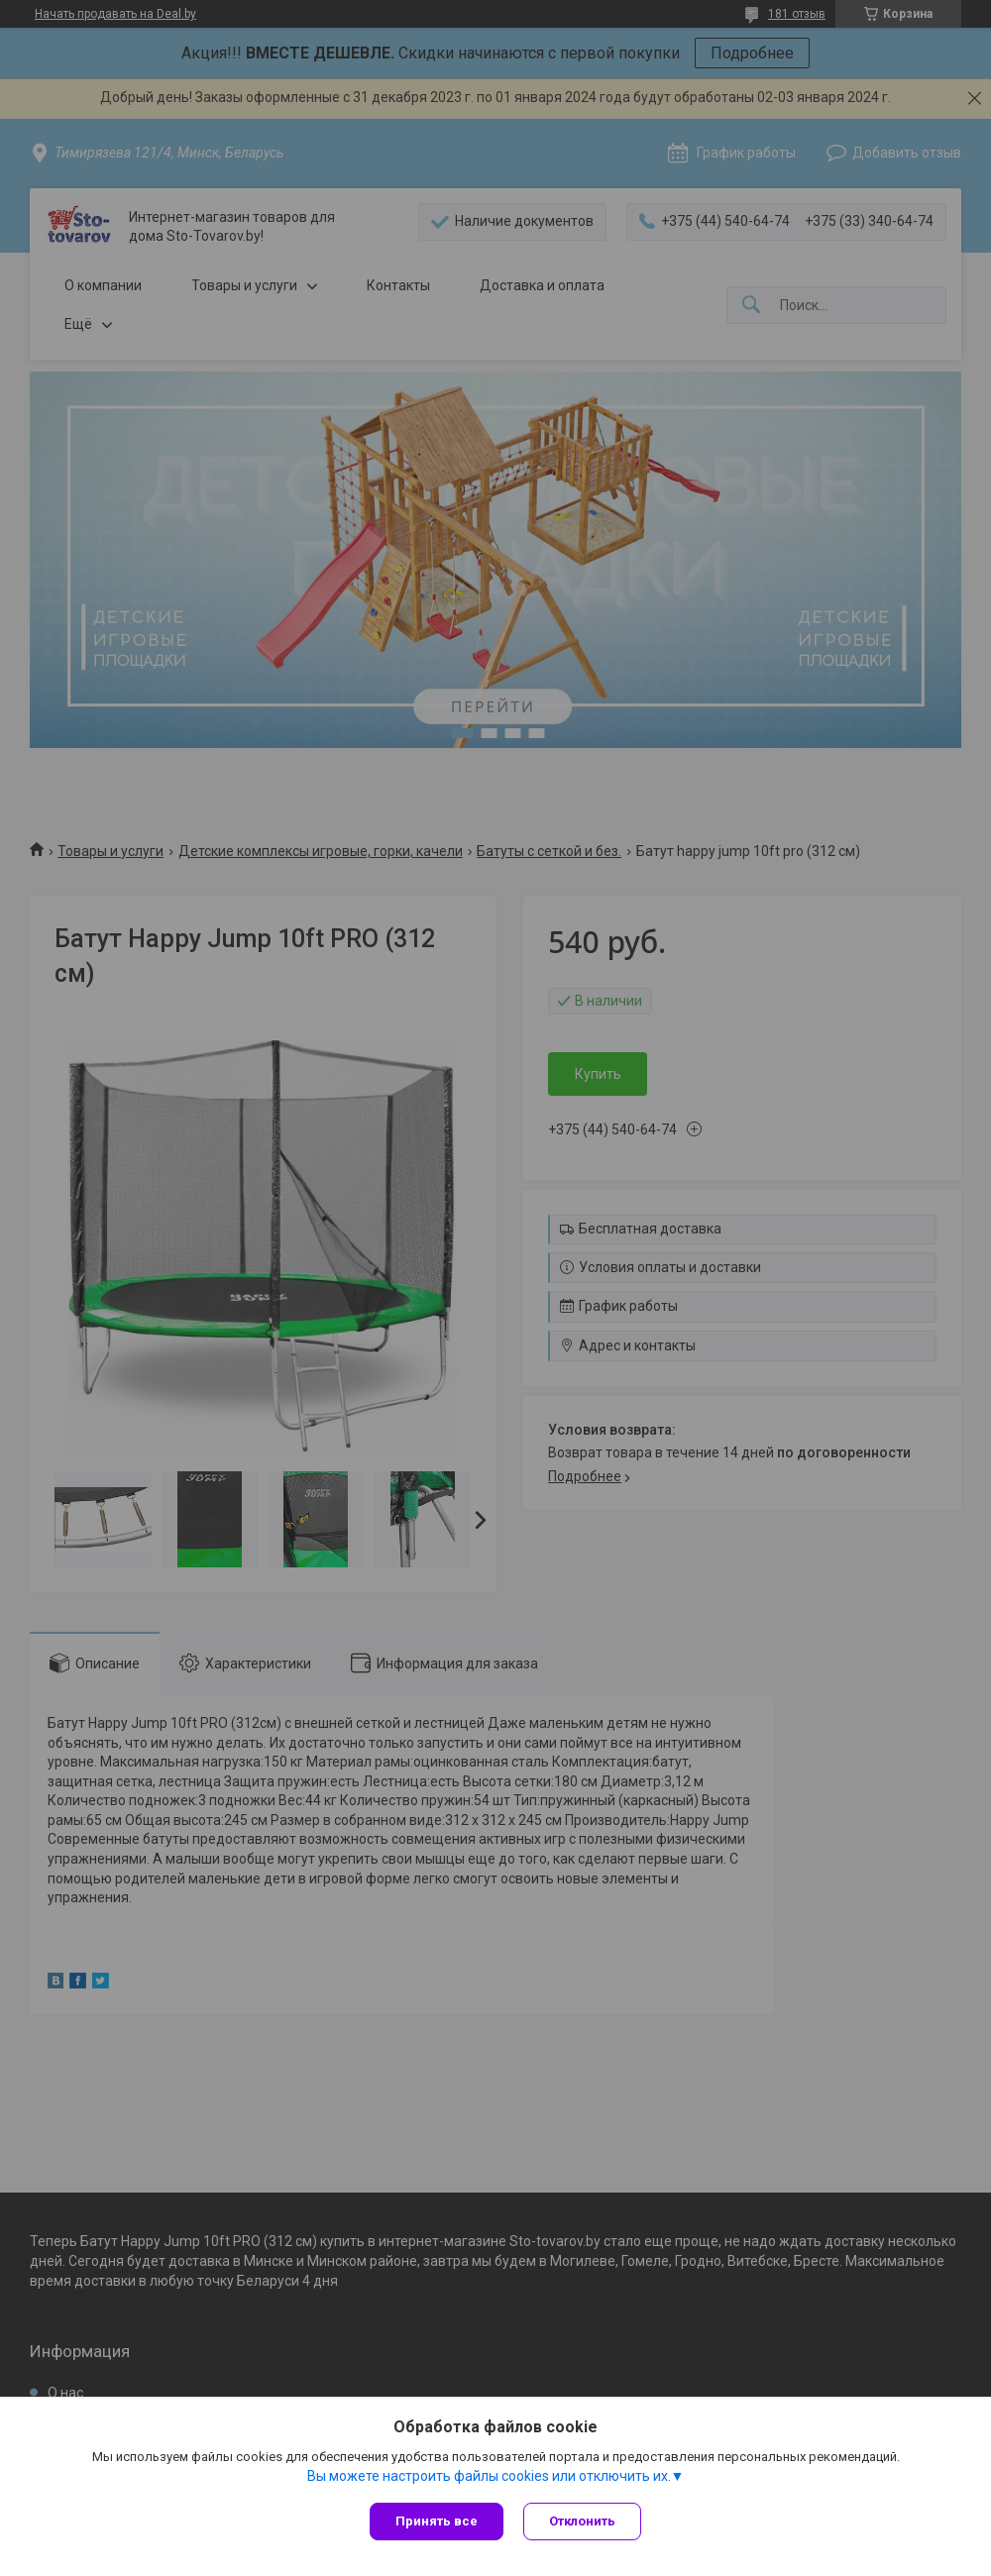 This screenshot has height=2576, width=991. What do you see at coordinates (489, 2476) in the screenshot?
I see `Вы можете настроить файлы cookies или отключить их.` at bounding box center [489, 2476].